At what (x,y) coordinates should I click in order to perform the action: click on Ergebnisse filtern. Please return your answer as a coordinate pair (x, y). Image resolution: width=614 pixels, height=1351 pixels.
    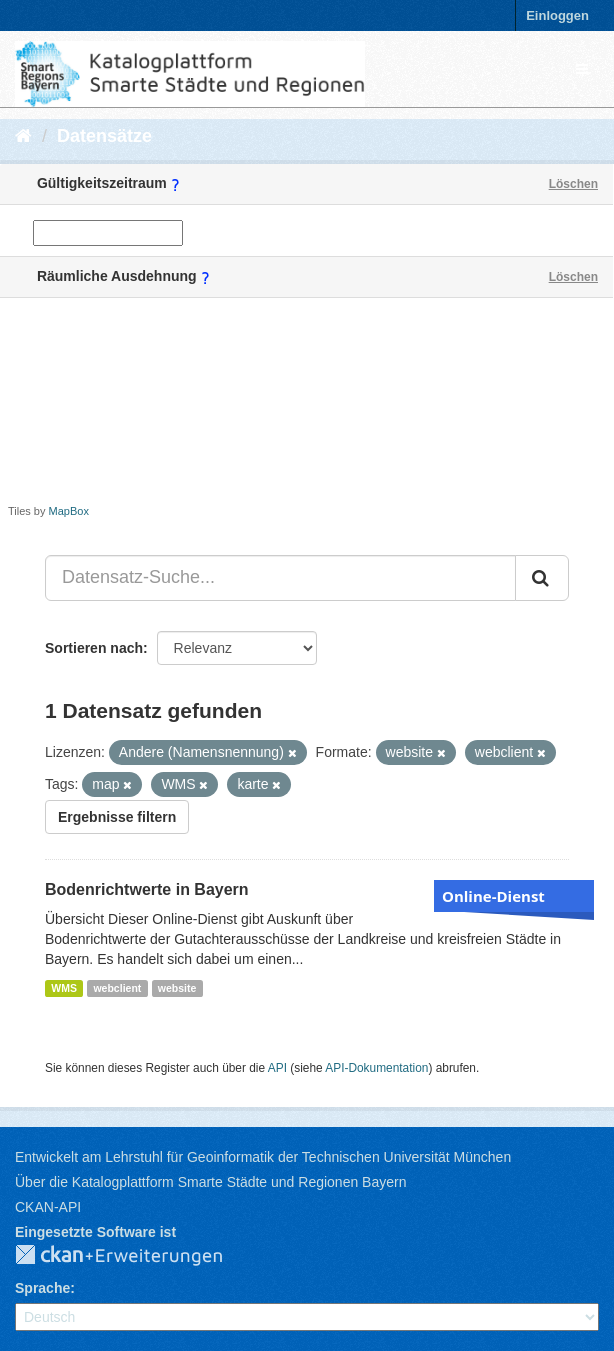
    Looking at the image, I should click on (117, 817).